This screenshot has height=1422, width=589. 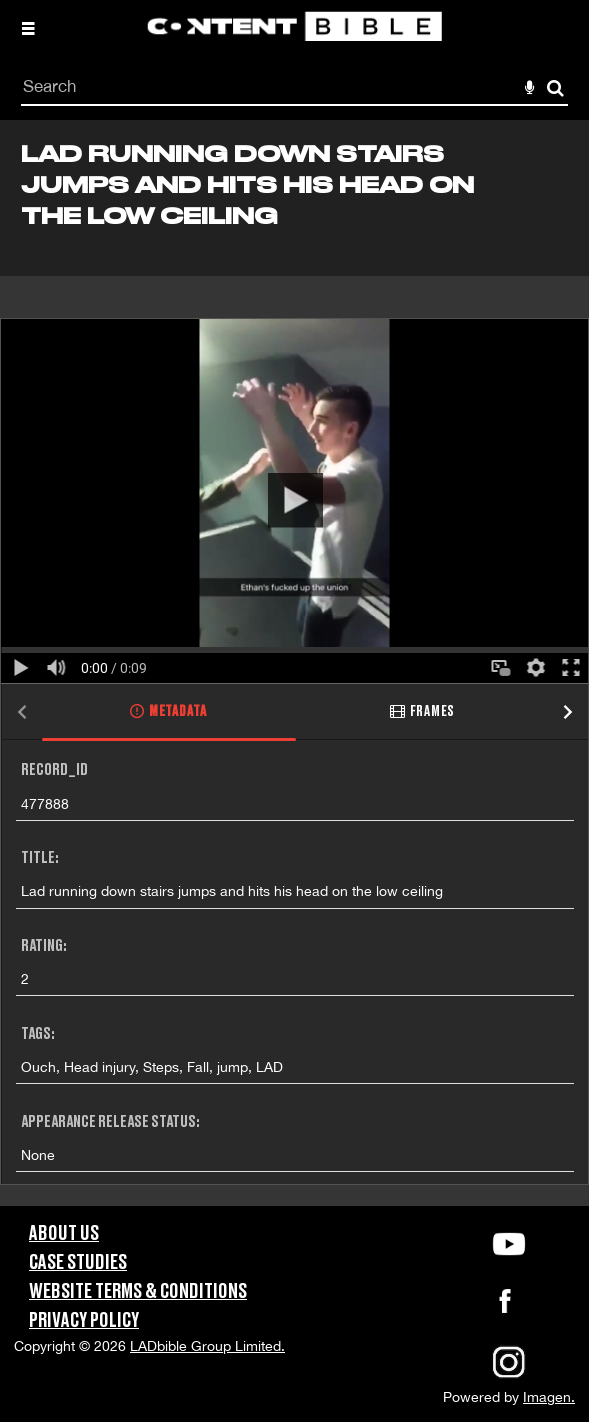 What do you see at coordinates (549, 1397) in the screenshot?
I see `Imagen.` at bounding box center [549, 1397].